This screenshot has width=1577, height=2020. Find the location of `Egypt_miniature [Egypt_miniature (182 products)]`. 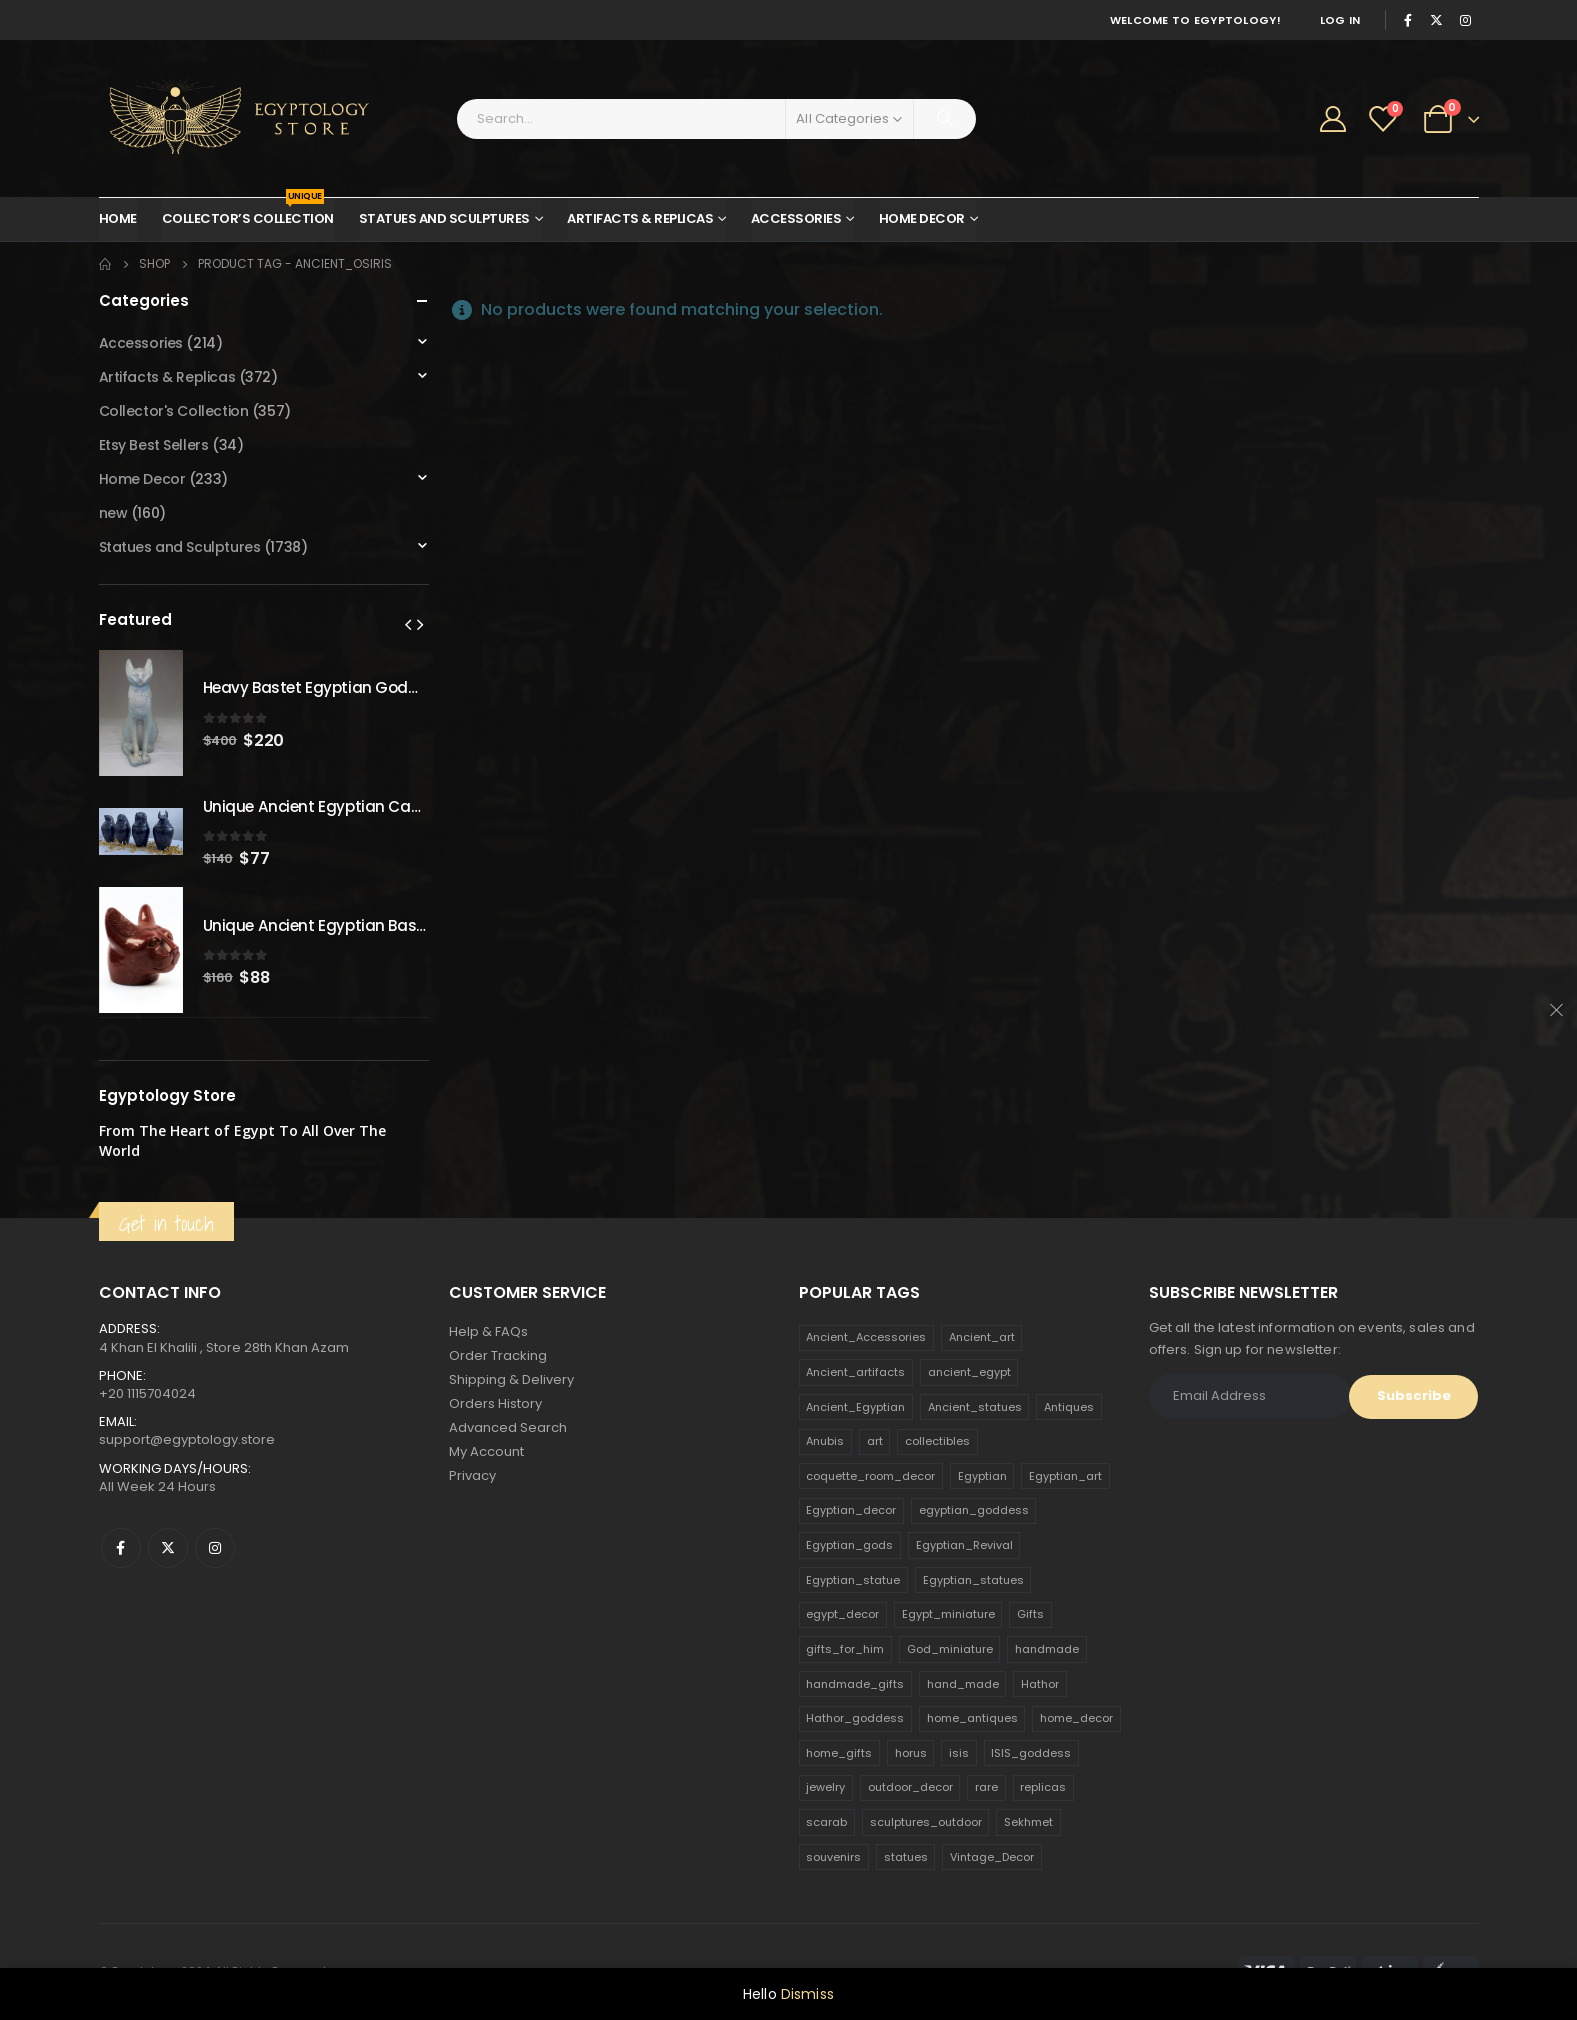

Egypt_miniature [Egypt_miniature (182 products)] is located at coordinates (948, 1614).